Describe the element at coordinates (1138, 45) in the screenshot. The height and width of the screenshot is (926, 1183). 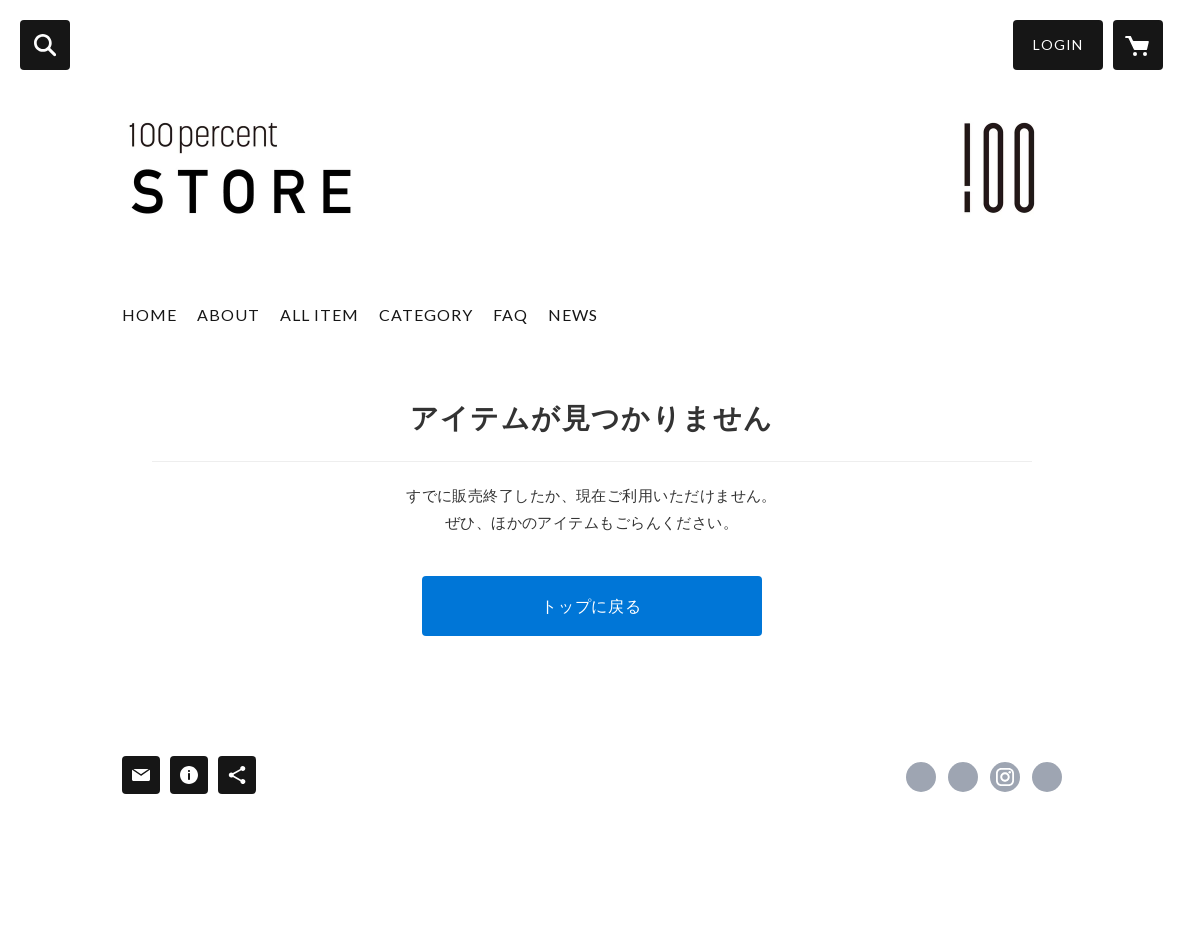
I see `[カートに入っているアイテムを表示]` at that location.